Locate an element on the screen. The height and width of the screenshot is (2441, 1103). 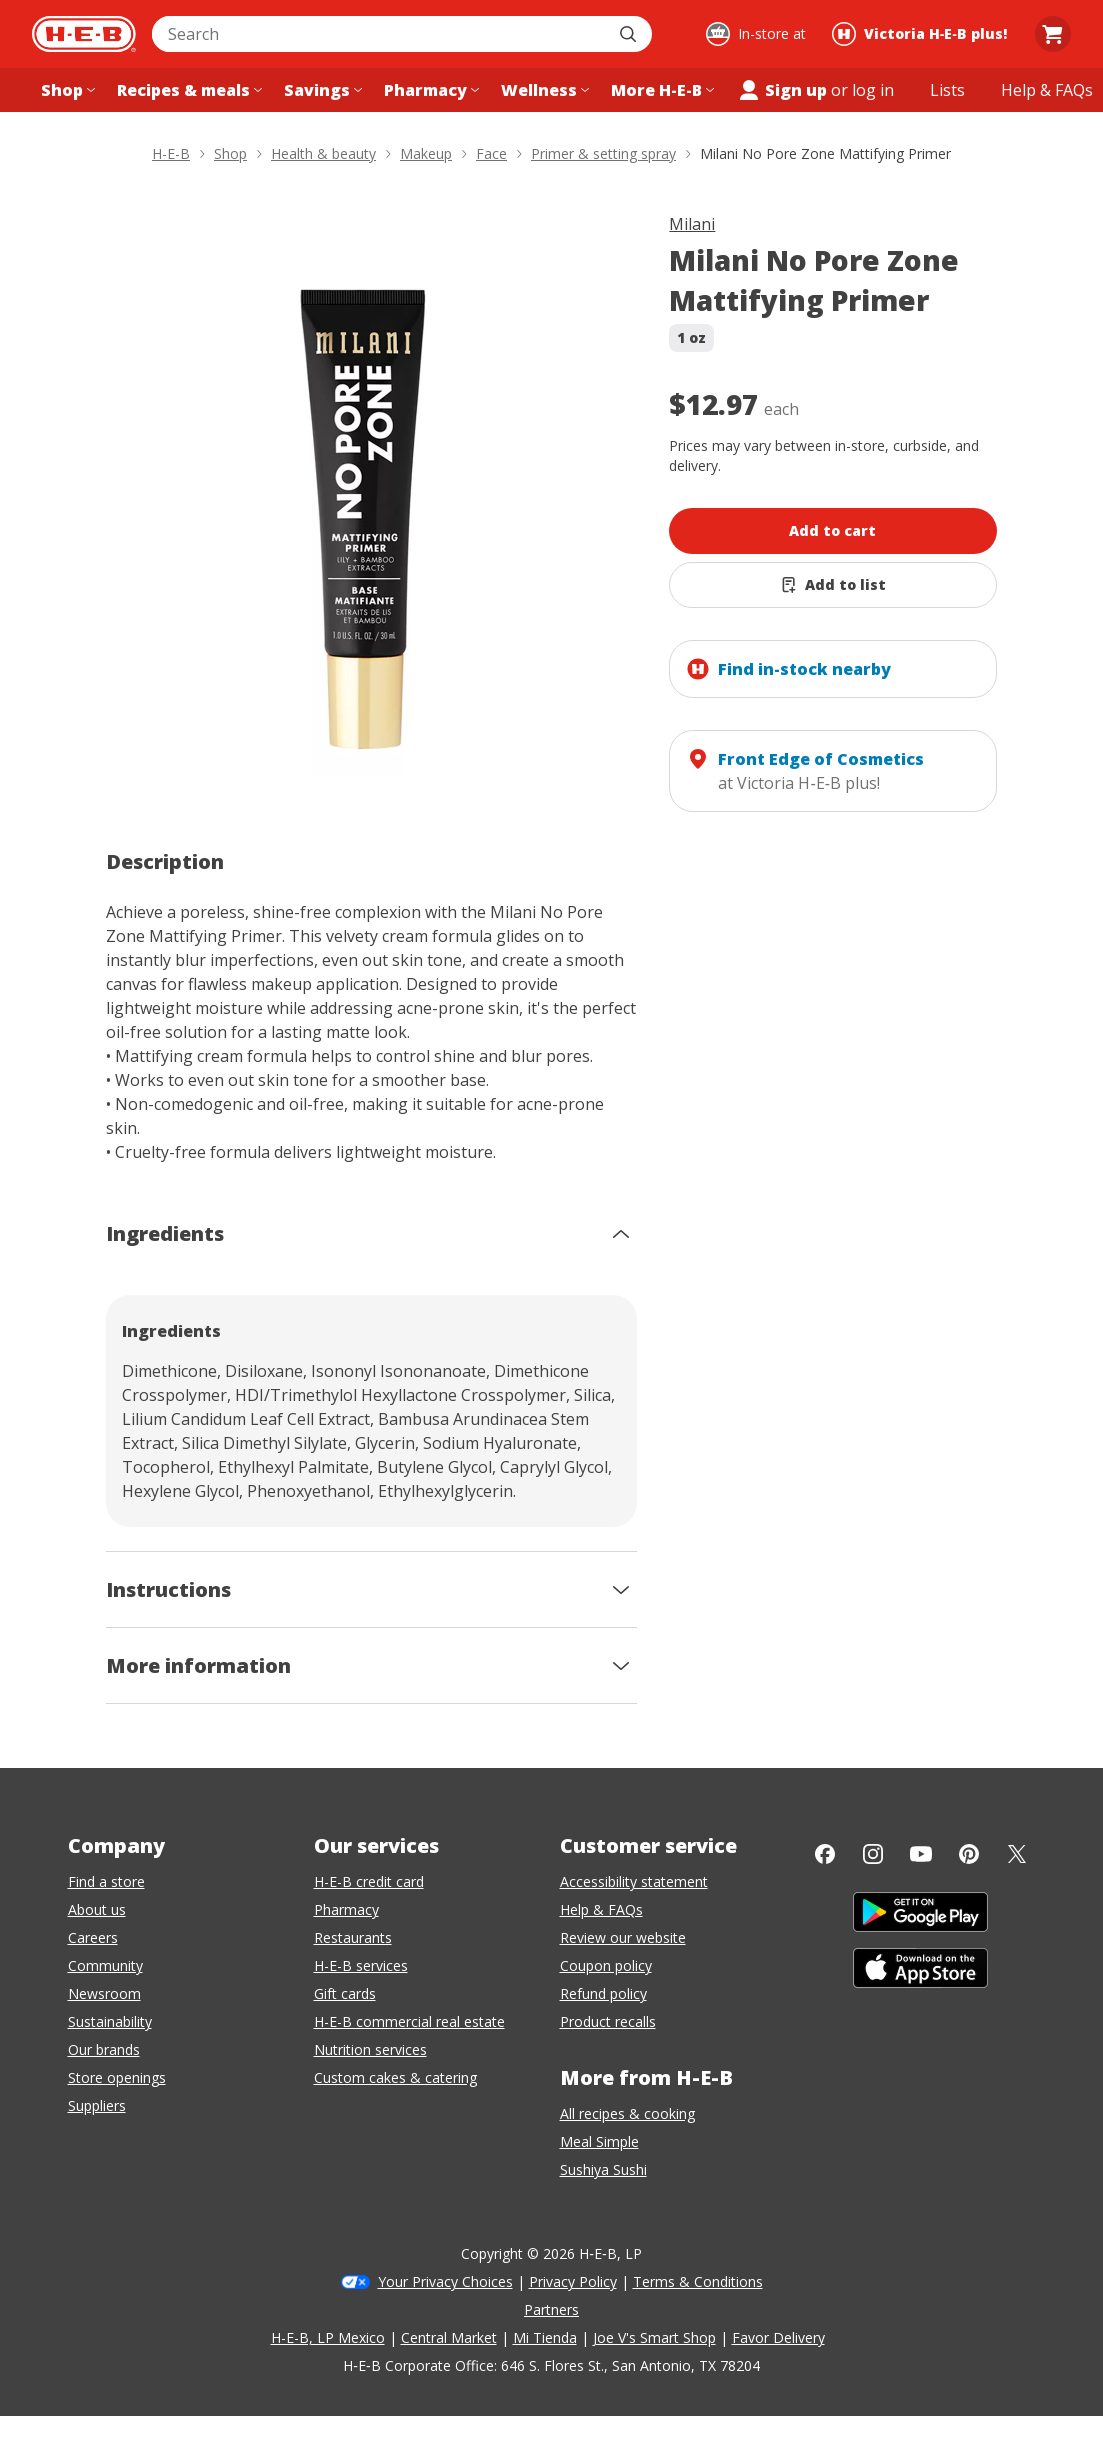
Refund policy is located at coordinates (603, 1993).